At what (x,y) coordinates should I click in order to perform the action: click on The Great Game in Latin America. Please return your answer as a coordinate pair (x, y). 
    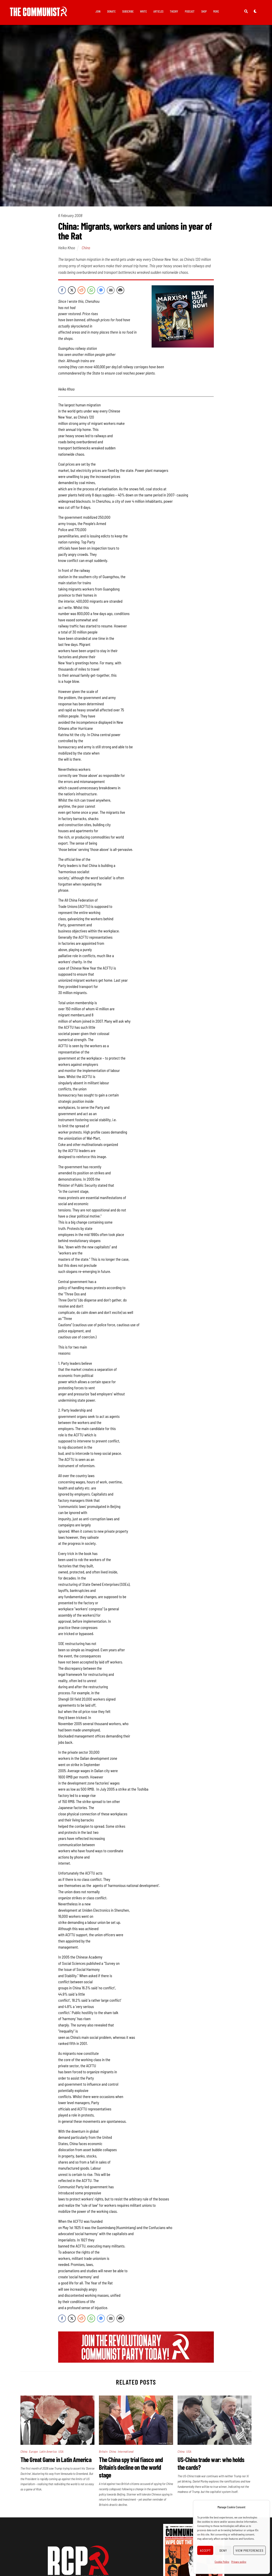
    Looking at the image, I should click on (55, 2460).